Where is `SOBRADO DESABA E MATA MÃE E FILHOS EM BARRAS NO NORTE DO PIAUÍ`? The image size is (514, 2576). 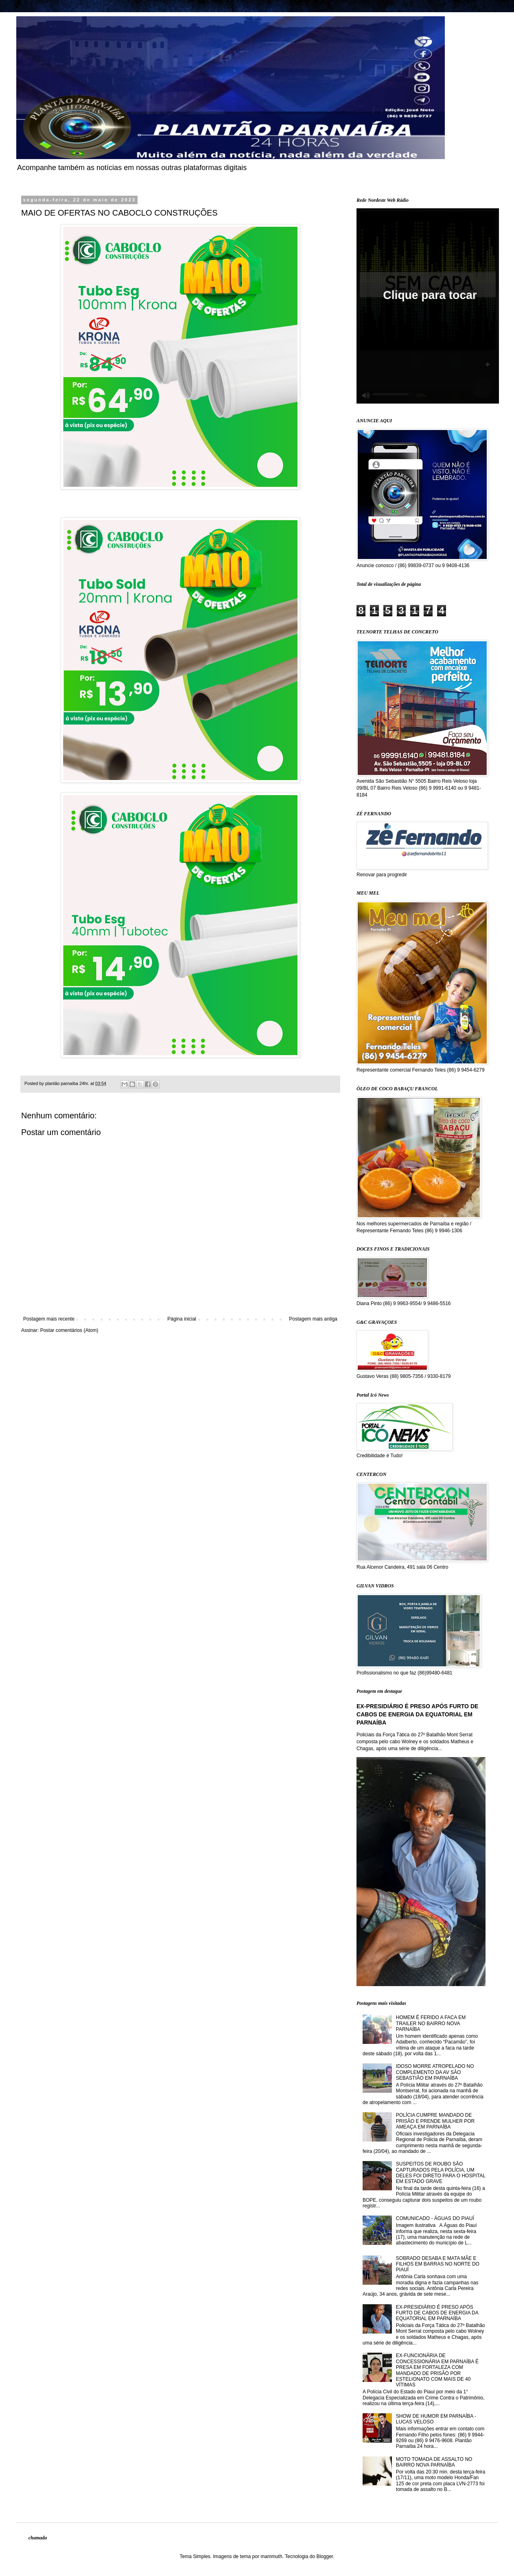 SOBRADO DESABA E MATA MÃE E FILHOS EM BARRAS NO NORTE DO PIAUÍ is located at coordinates (437, 2264).